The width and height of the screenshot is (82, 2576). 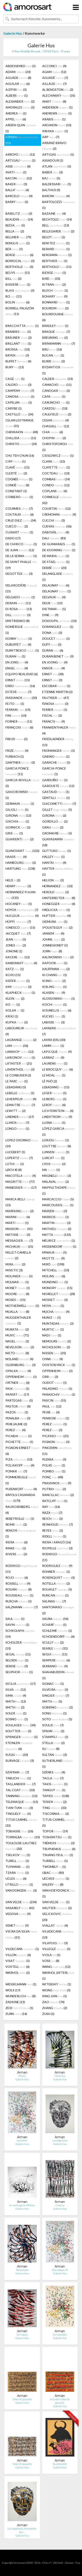 I want to click on SEARLE (31), so click(x=55, y=1648).